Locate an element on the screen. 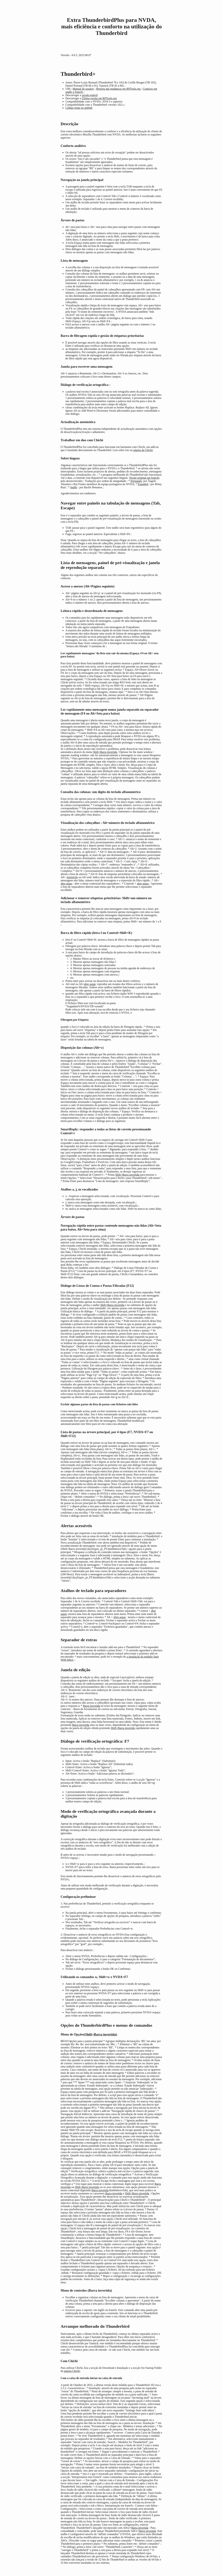 This screenshot has height=2576, width=223. Barra invertida is located at coordinates (91, 1705).